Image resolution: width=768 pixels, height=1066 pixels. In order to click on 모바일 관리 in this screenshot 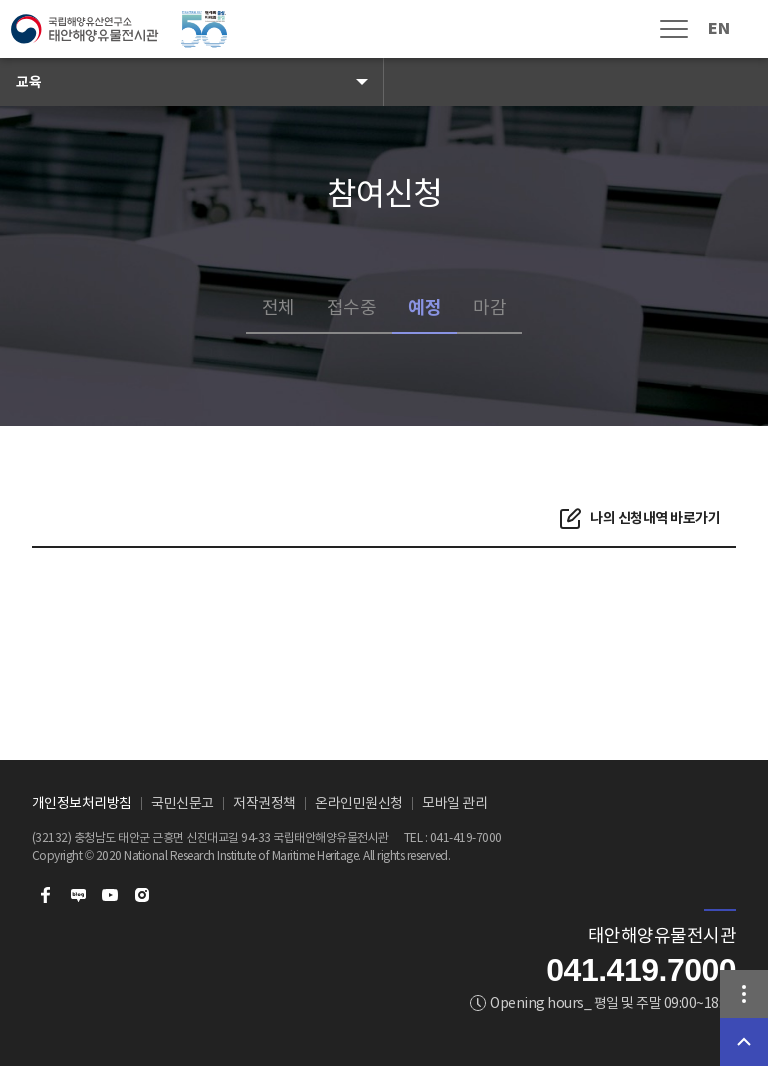, I will do `click(454, 803)`.